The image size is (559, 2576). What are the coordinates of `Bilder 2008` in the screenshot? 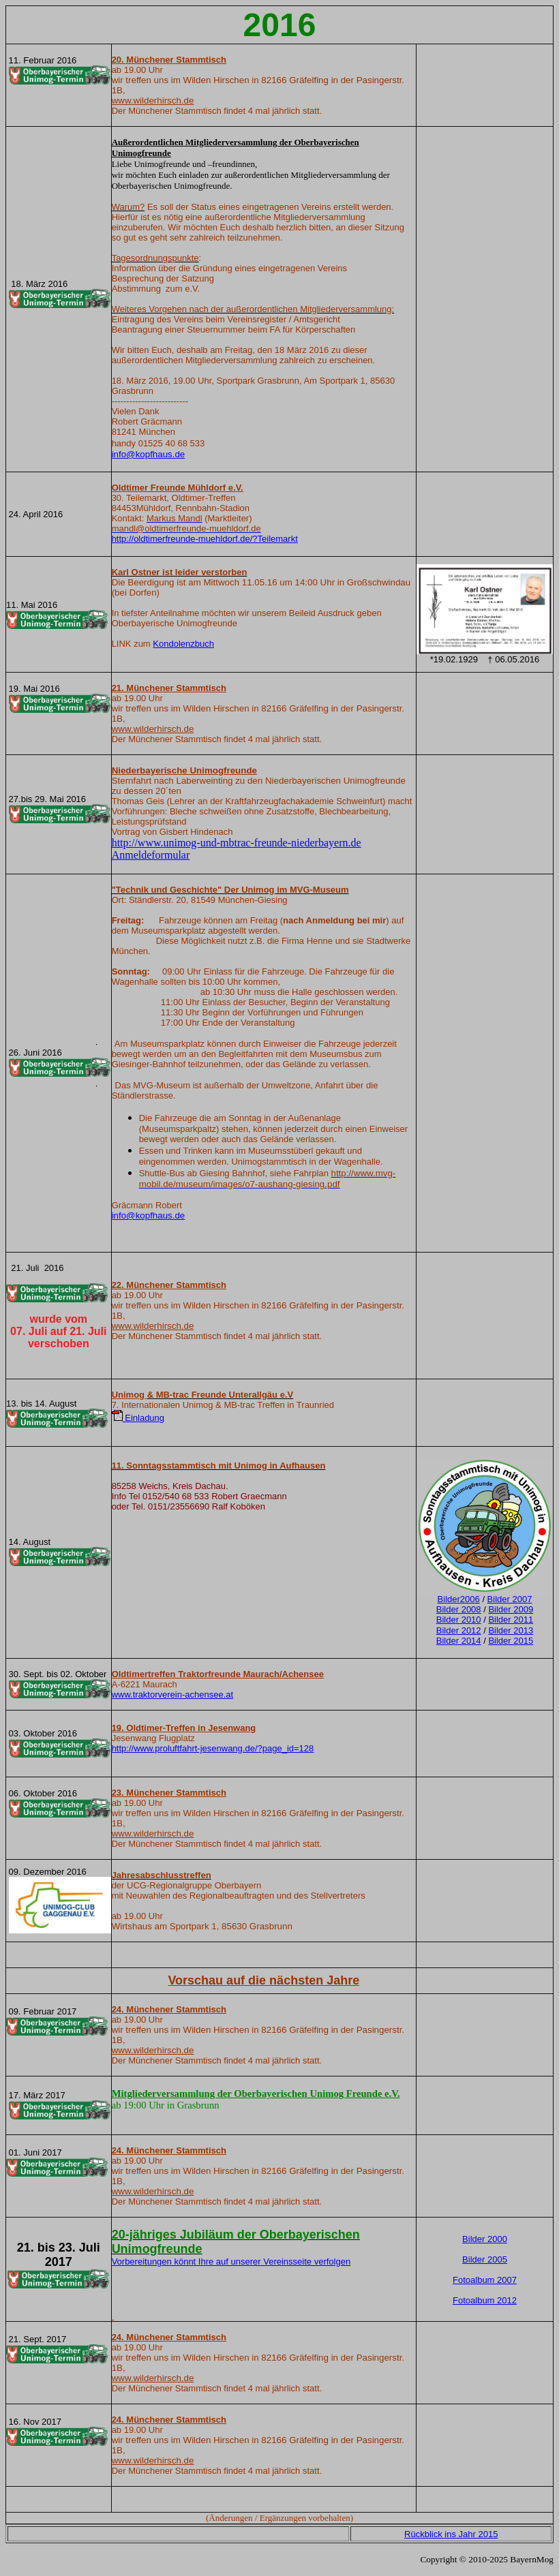 It's located at (458, 1609).